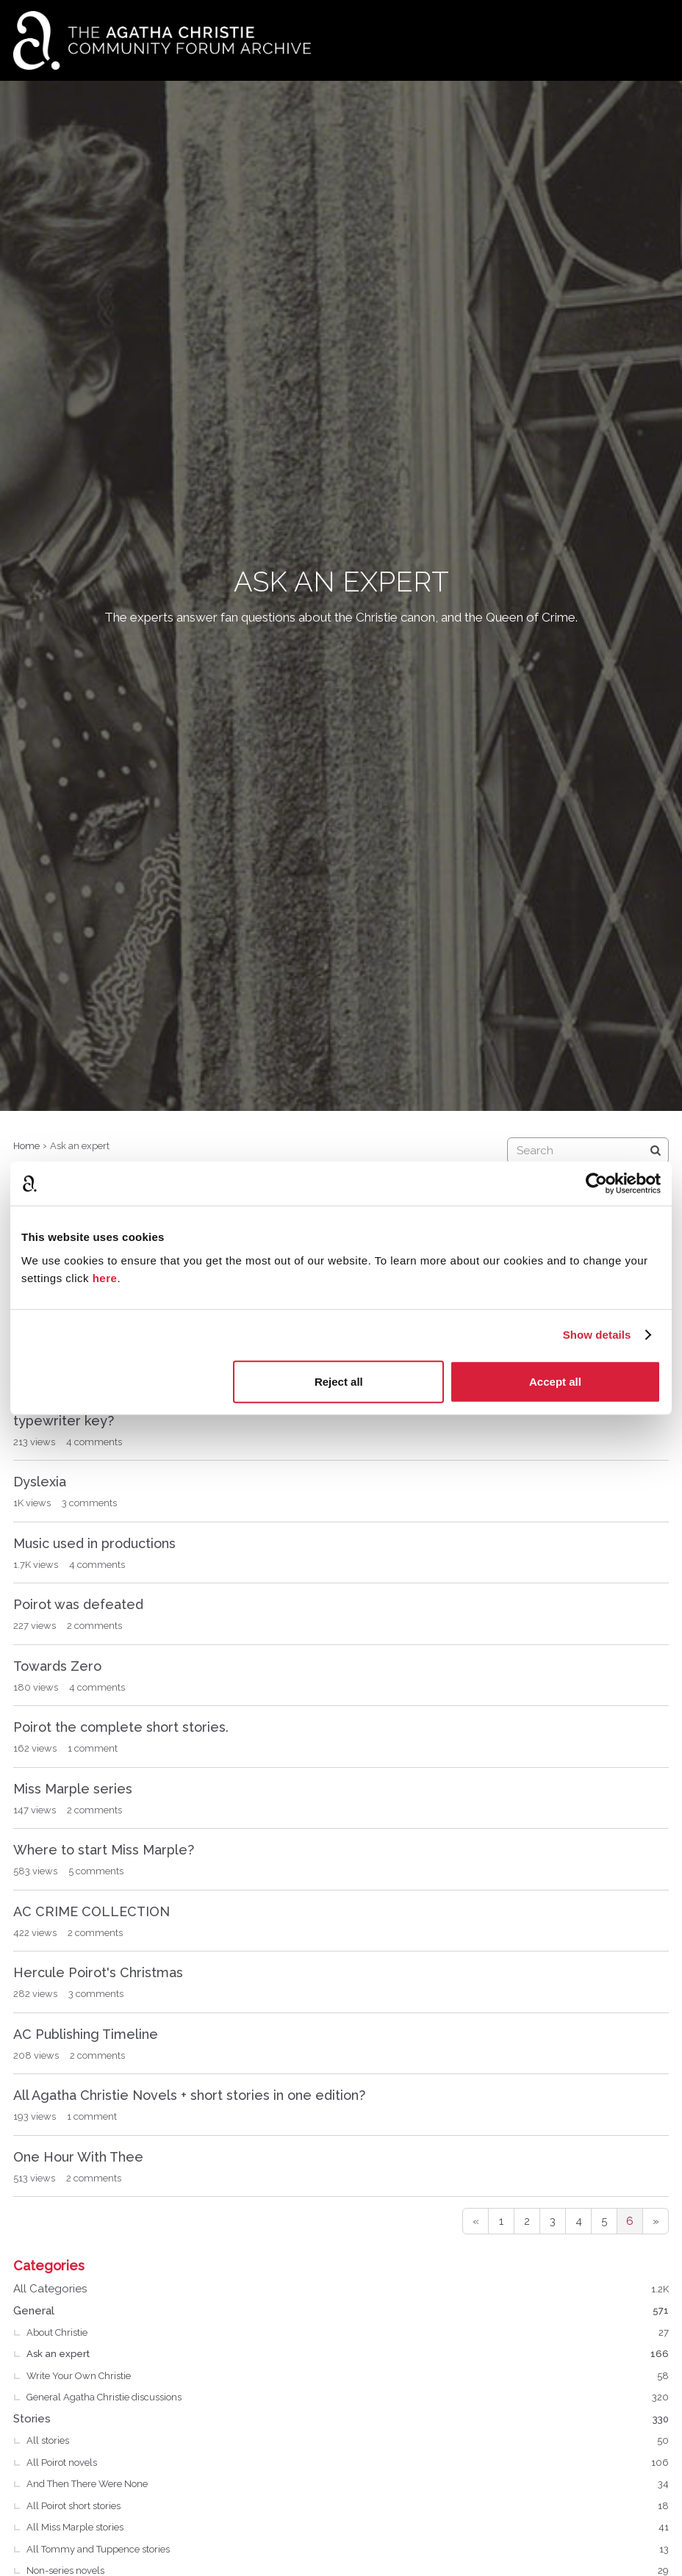  Describe the element at coordinates (72, 1788) in the screenshot. I see `Miss Marple series` at that location.